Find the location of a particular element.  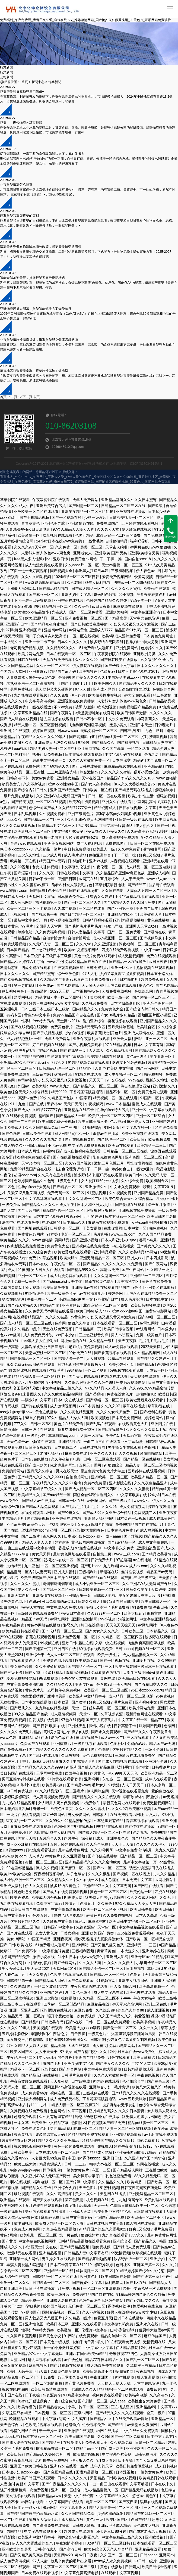

国产精品久久久午夜夜伦鲁鲁 is located at coordinates (148, 1732).